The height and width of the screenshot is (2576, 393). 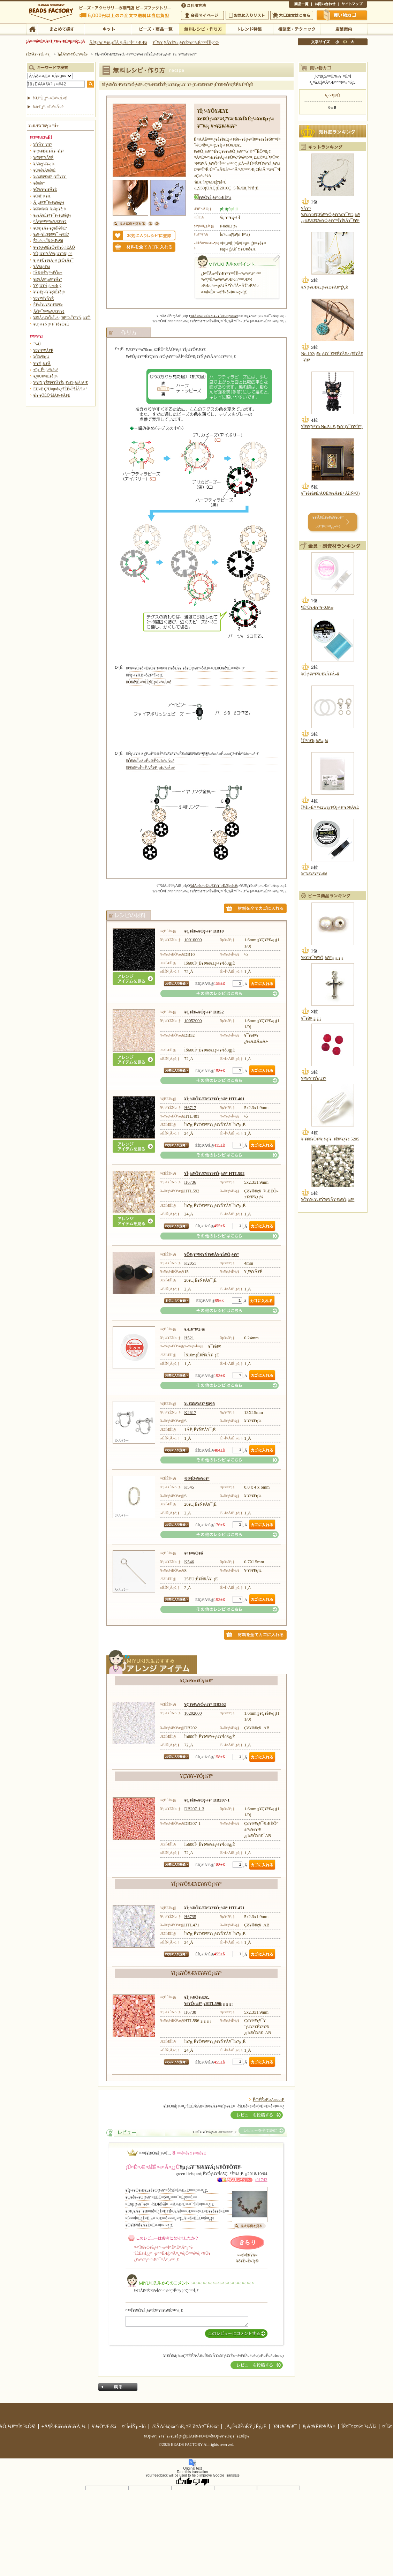 I want to click on 10052000, so click(x=193, y=1020).